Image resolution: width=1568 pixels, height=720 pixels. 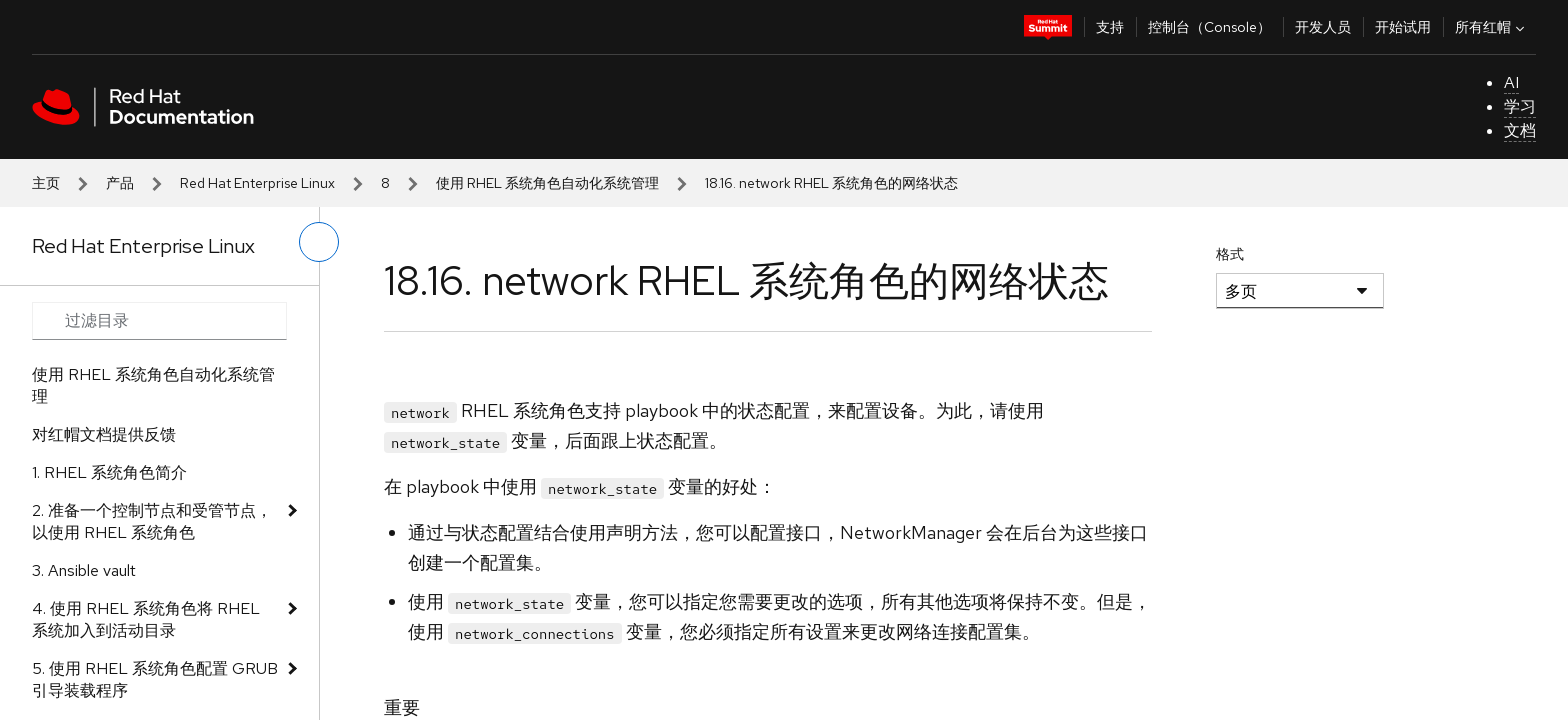 I want to click on AI, so click(x=1511, y=82).